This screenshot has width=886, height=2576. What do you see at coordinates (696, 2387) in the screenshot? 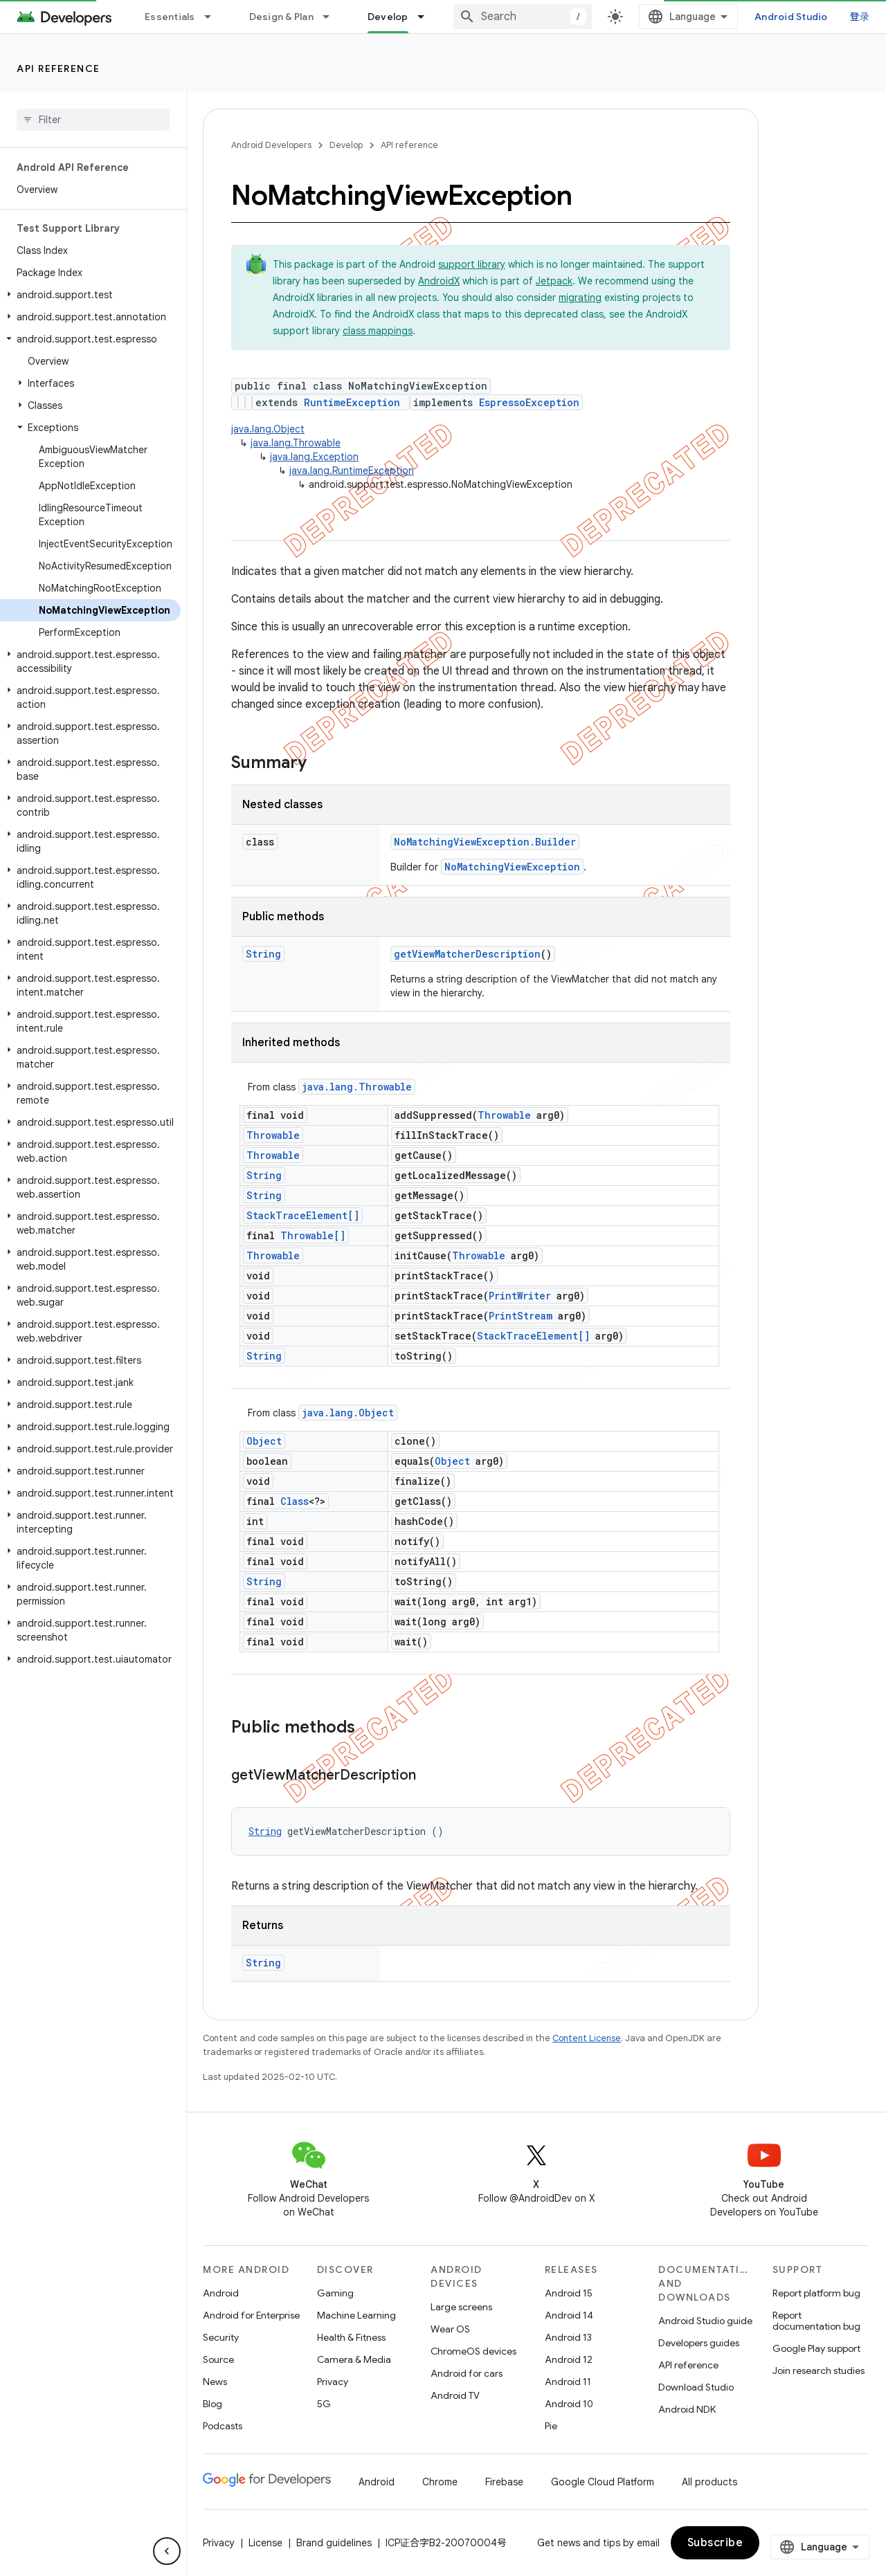
I see `Download Studio` at bounding box center [696, 2387].